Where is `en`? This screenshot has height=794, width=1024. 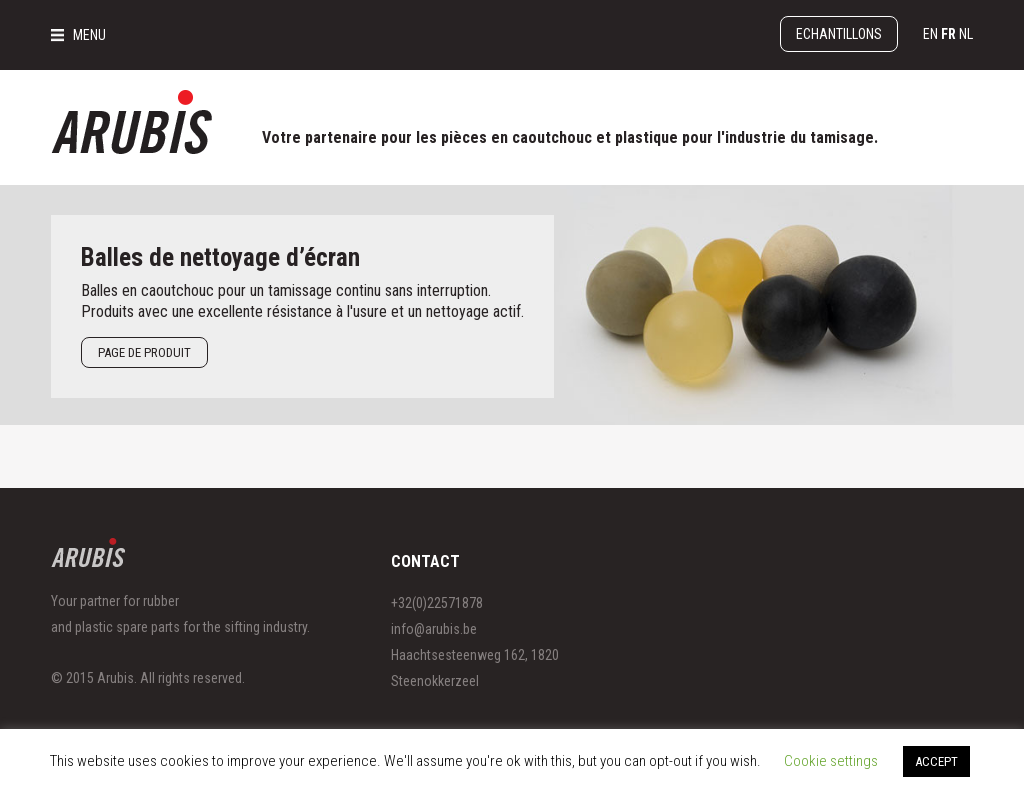 en is located at coordinates (930, 34).